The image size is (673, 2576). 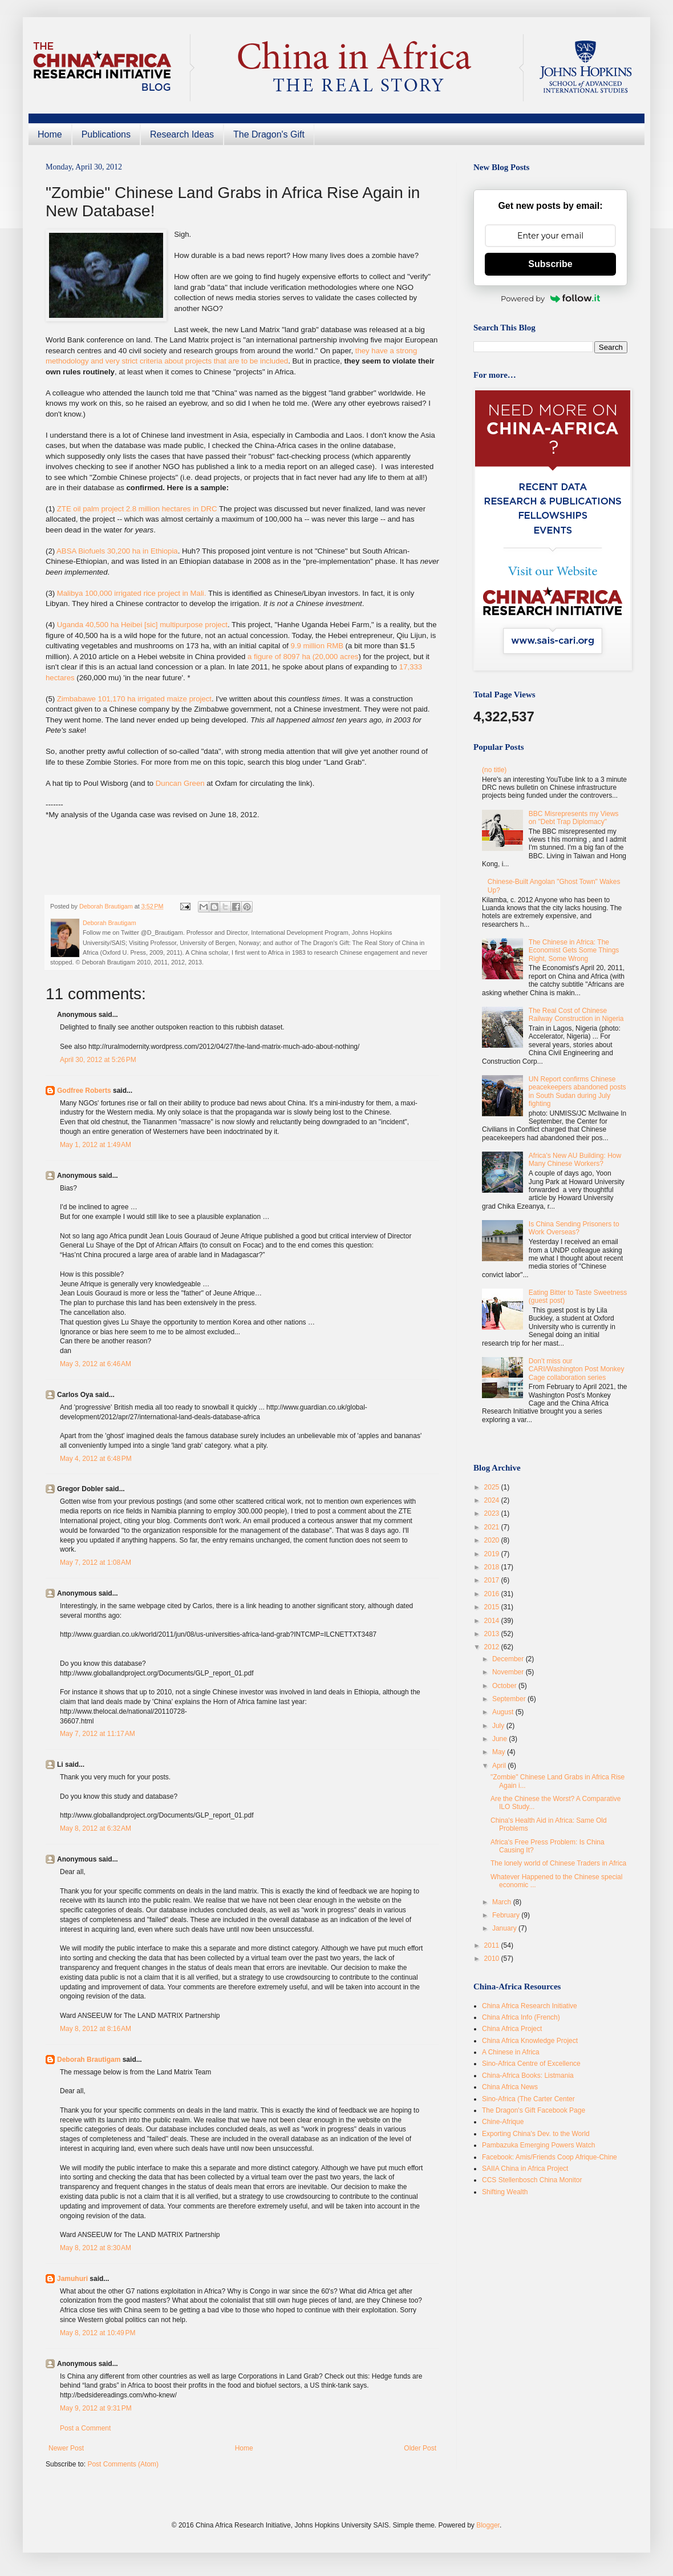 I want to click on 2011, so click(x=492, y=1945).